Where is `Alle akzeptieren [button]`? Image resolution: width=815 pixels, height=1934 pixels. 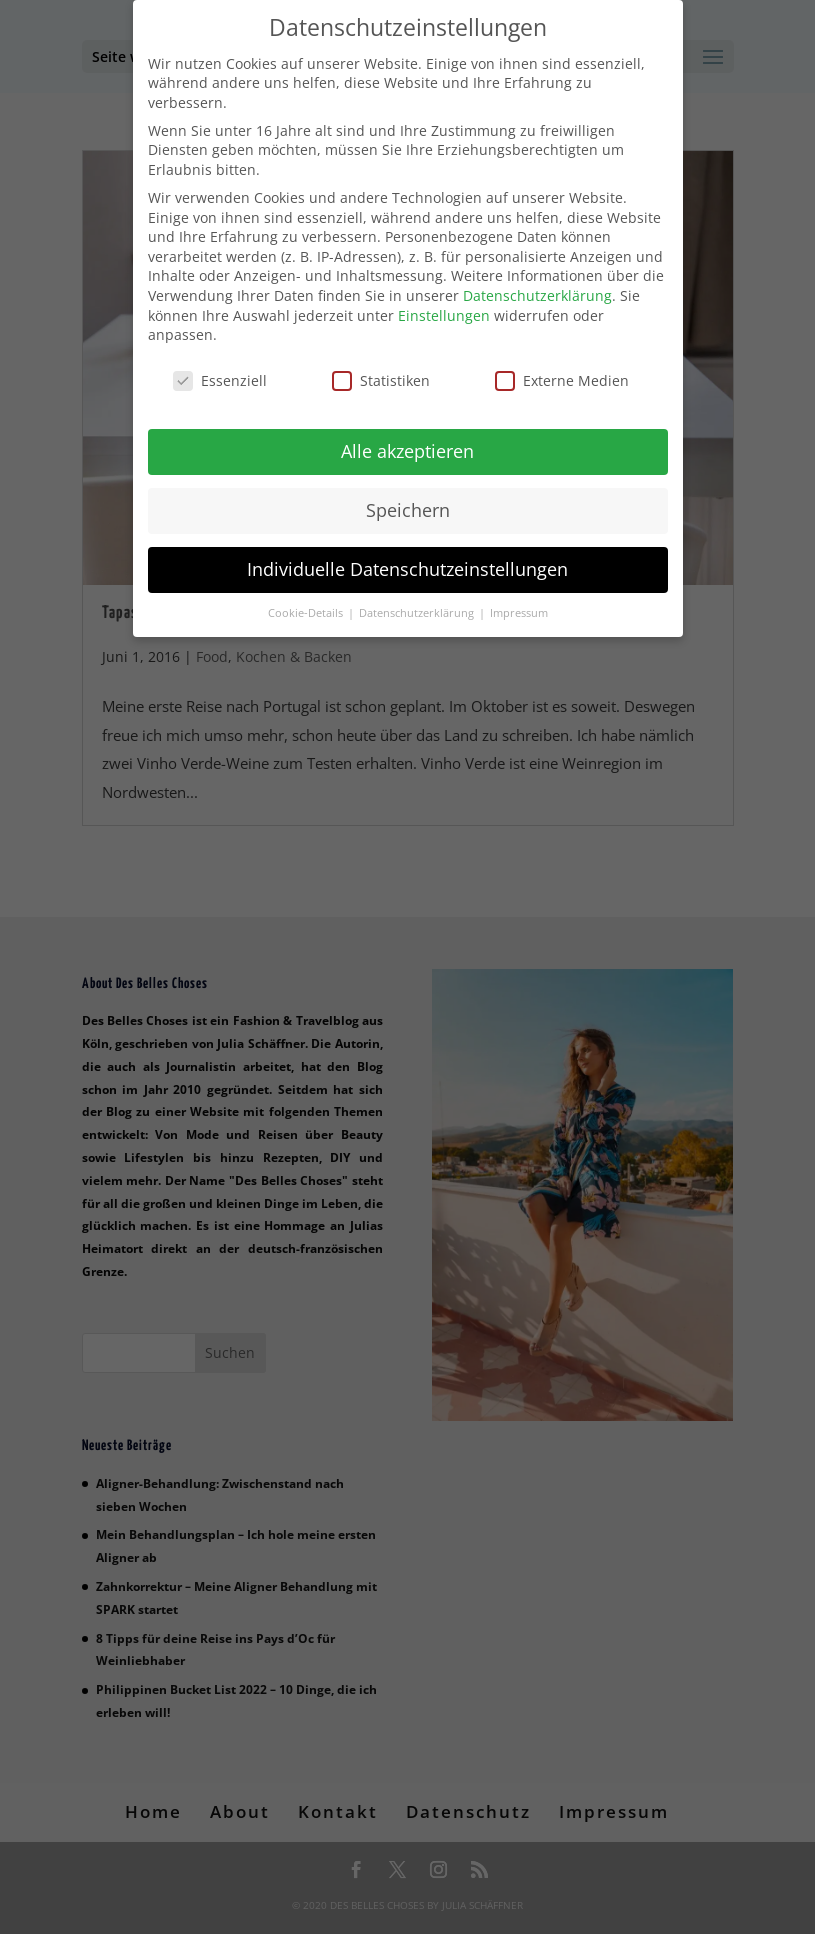 Alle akzeptieren [button] is located at coordinates (407, 447).